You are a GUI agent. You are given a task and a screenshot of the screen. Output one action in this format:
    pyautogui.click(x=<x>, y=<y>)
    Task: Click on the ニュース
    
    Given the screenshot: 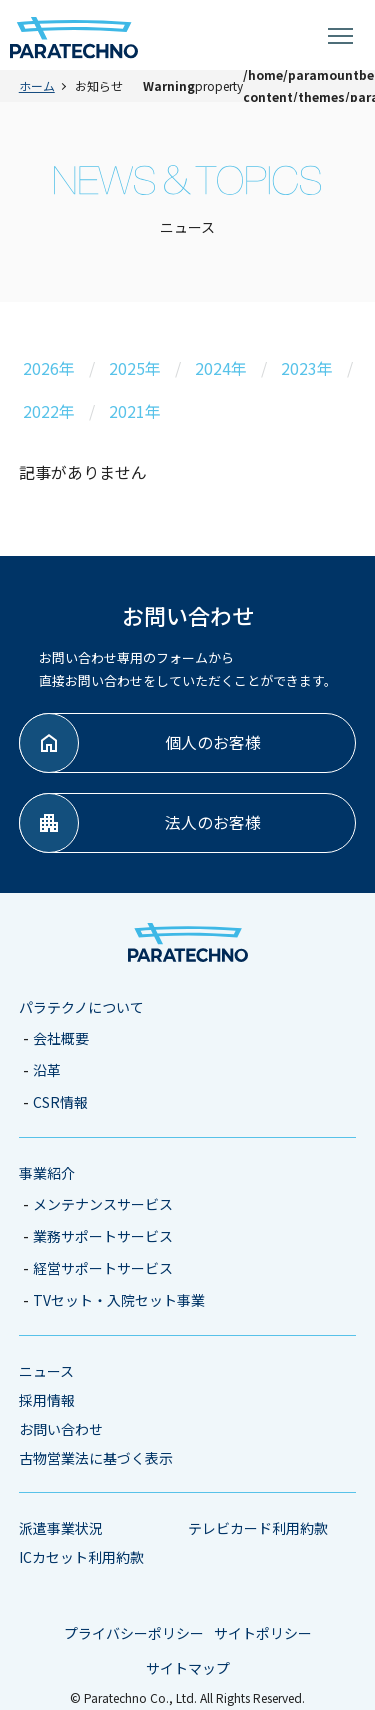 What is the action you would take?
    pyautogui.click(x=46, y=1371)
    